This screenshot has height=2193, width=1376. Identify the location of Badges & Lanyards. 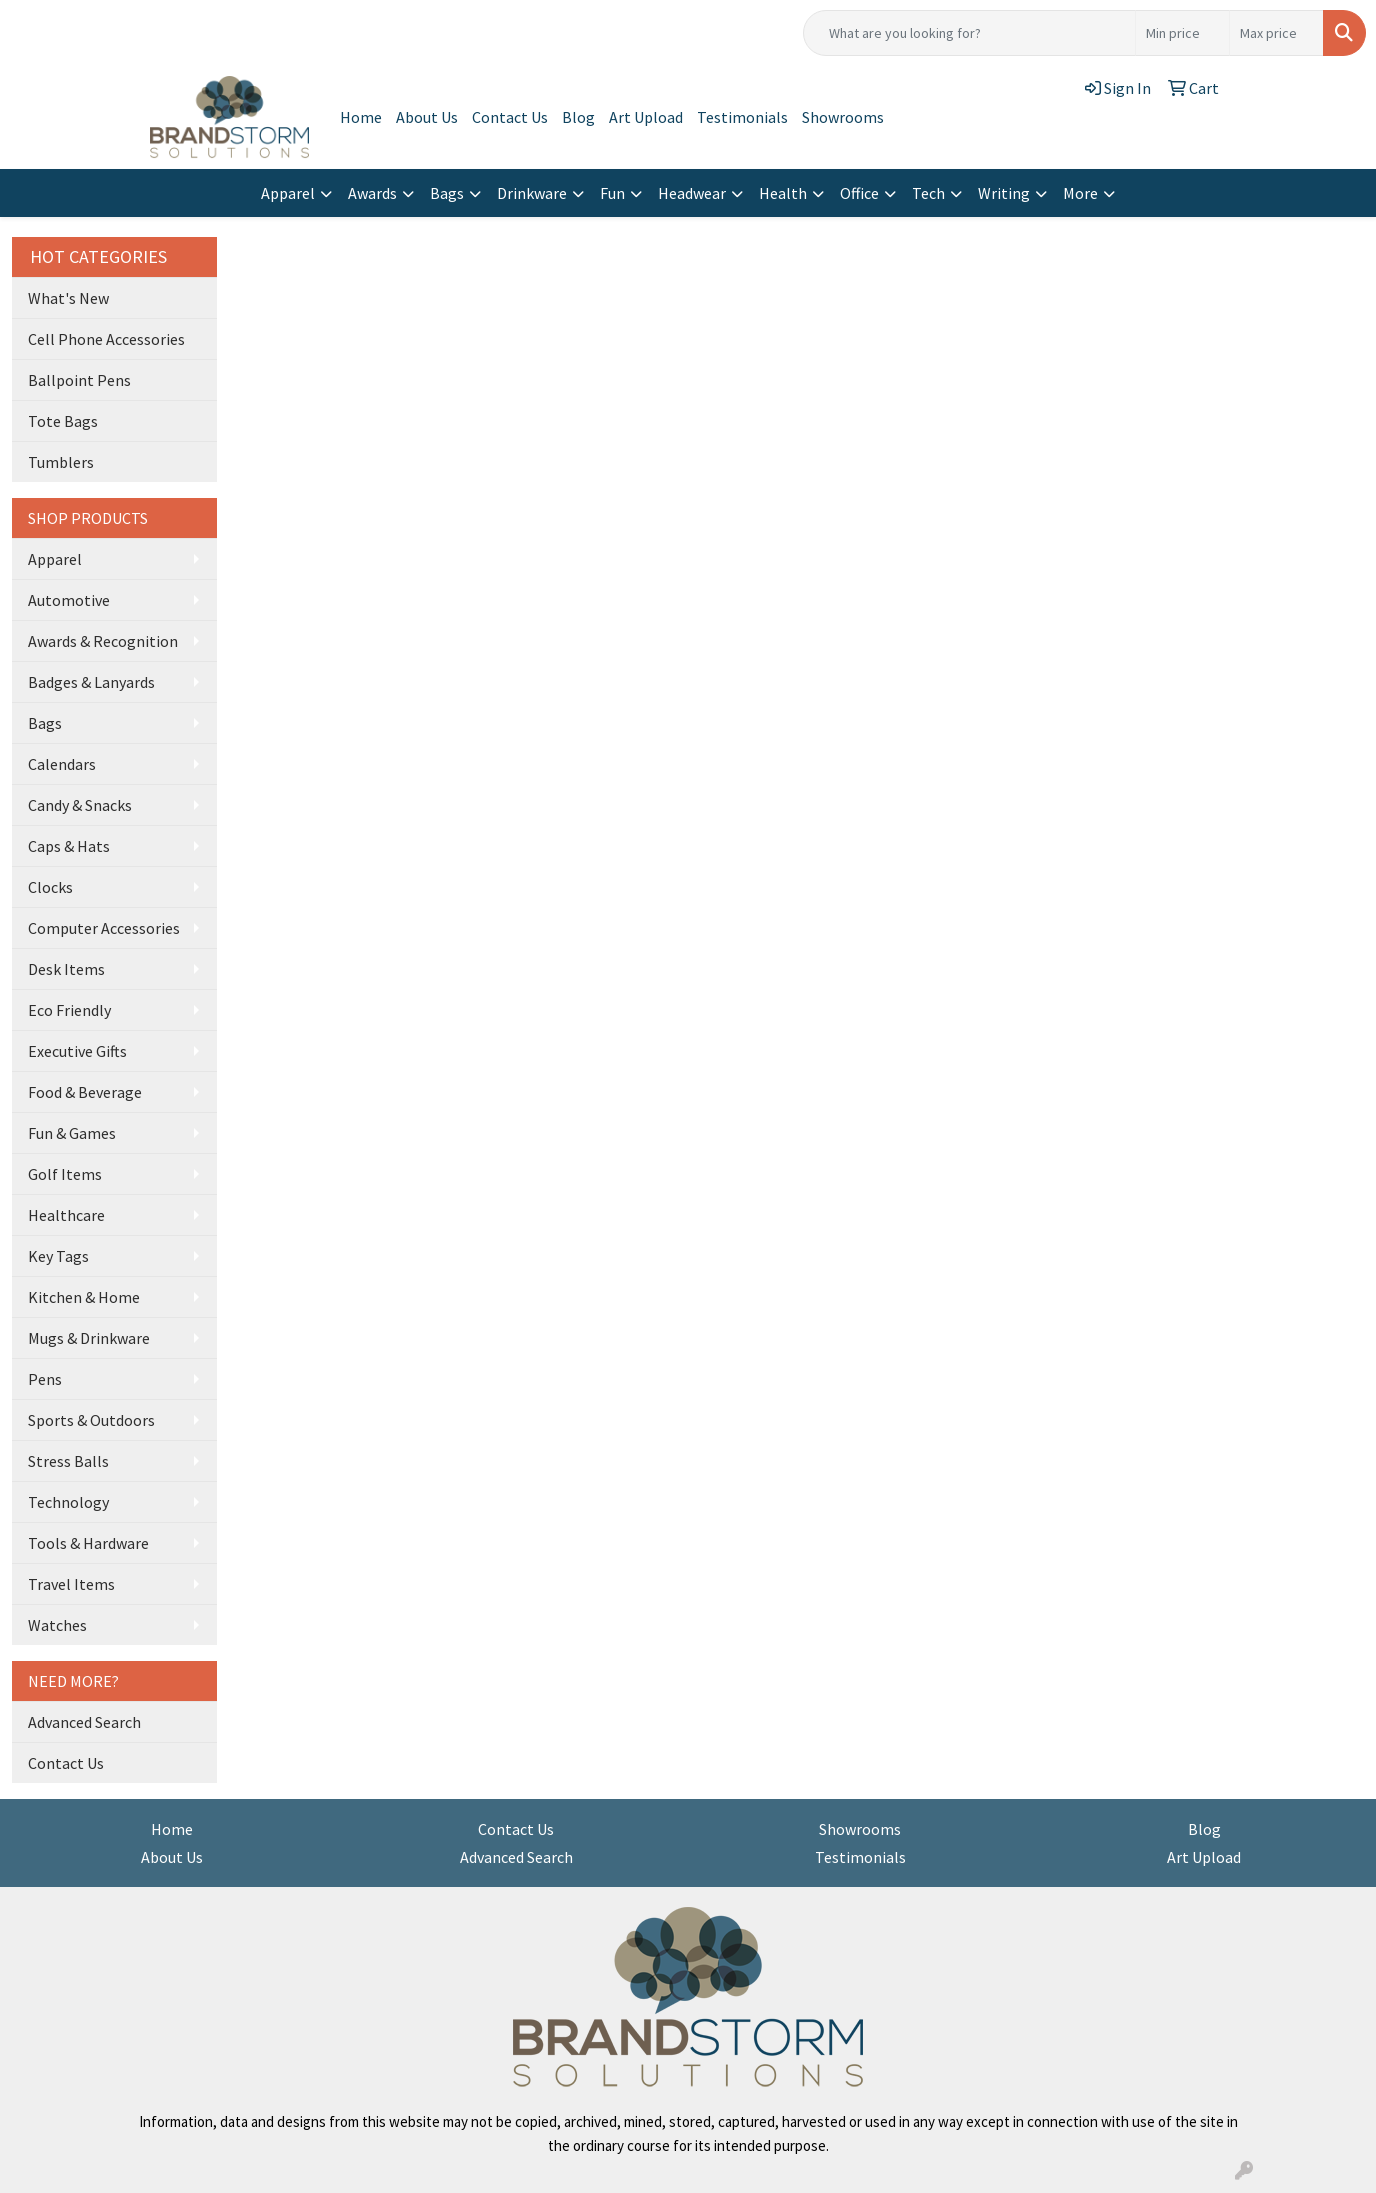
(91, 682).